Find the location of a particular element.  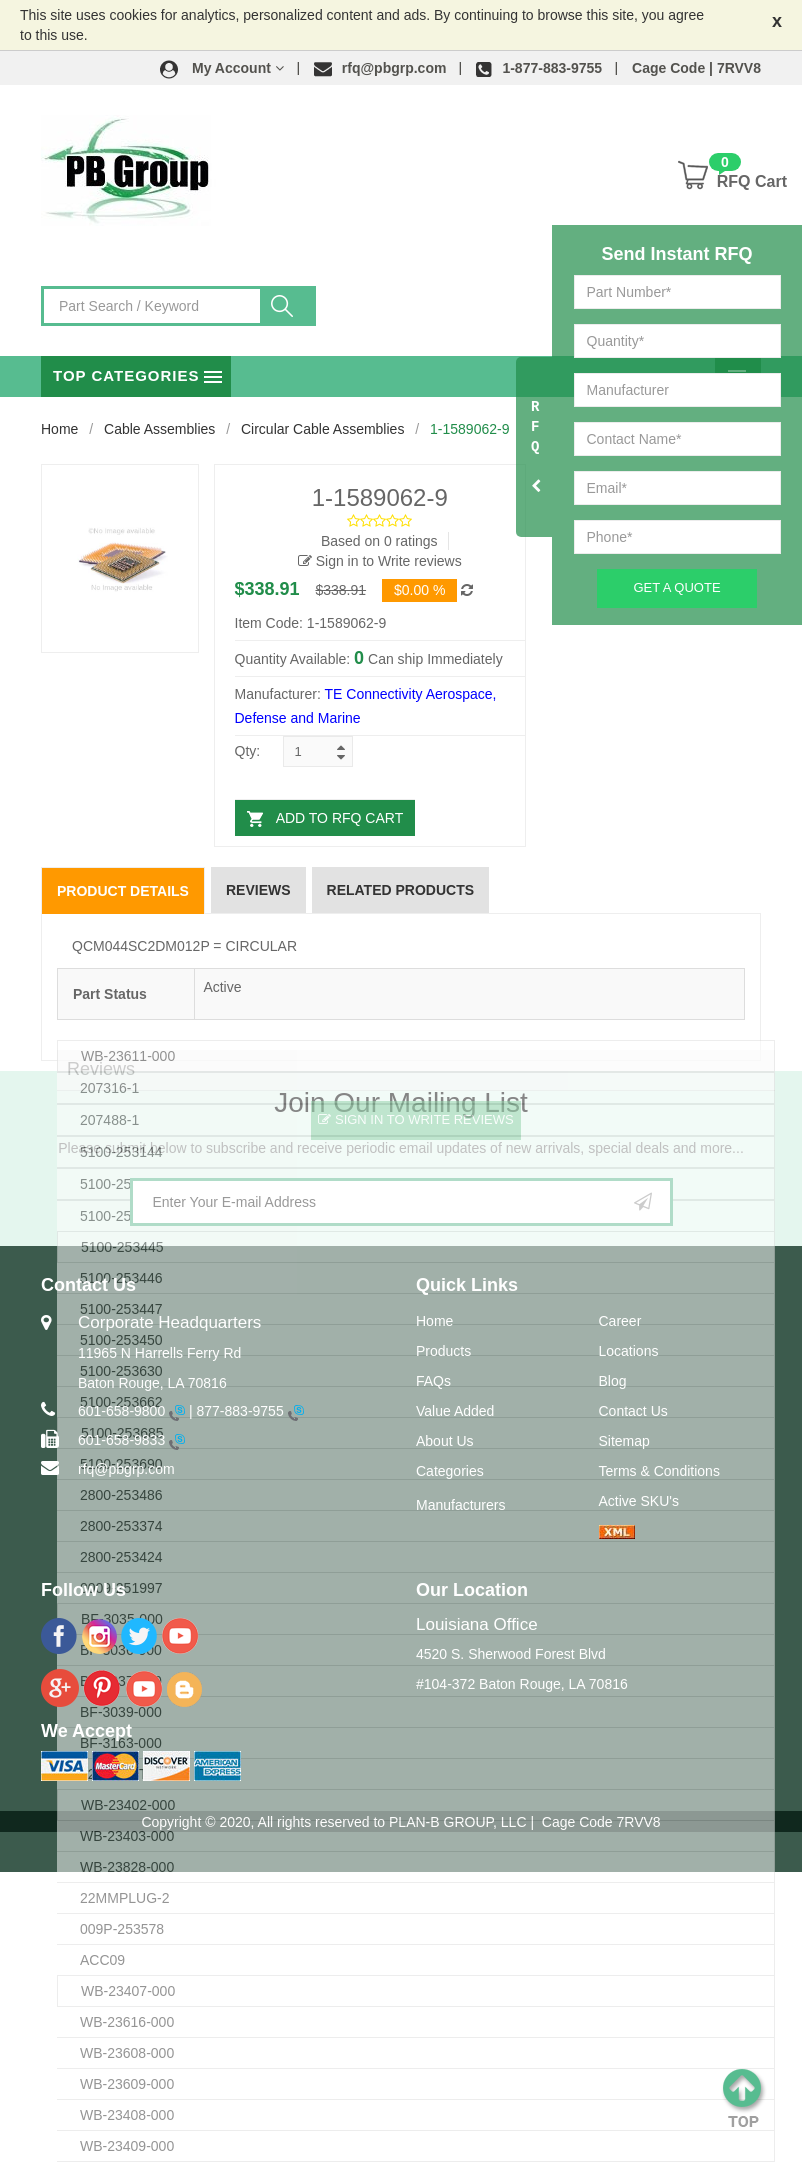

Related Products [tab] is located at coordinates (401, 890).